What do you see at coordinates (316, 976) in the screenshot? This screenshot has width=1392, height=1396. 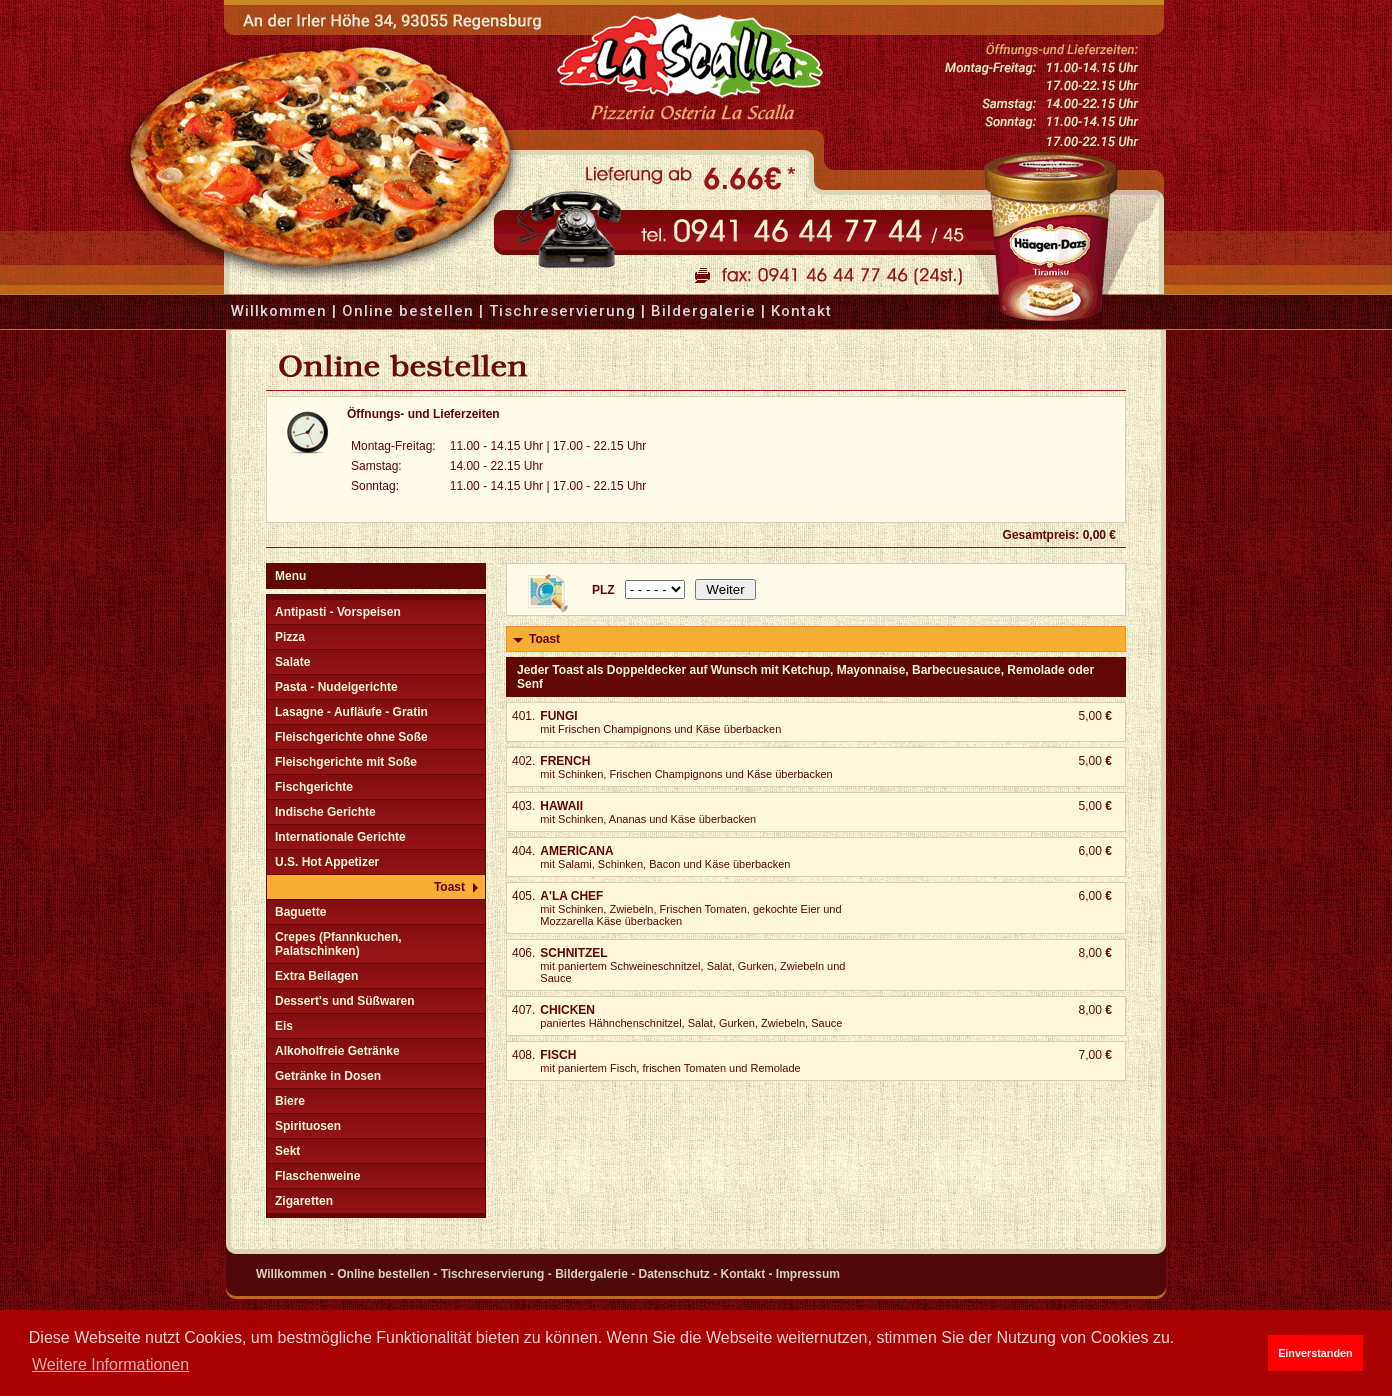 I see `Extra Beilagen` at bounding box center [316, 976].